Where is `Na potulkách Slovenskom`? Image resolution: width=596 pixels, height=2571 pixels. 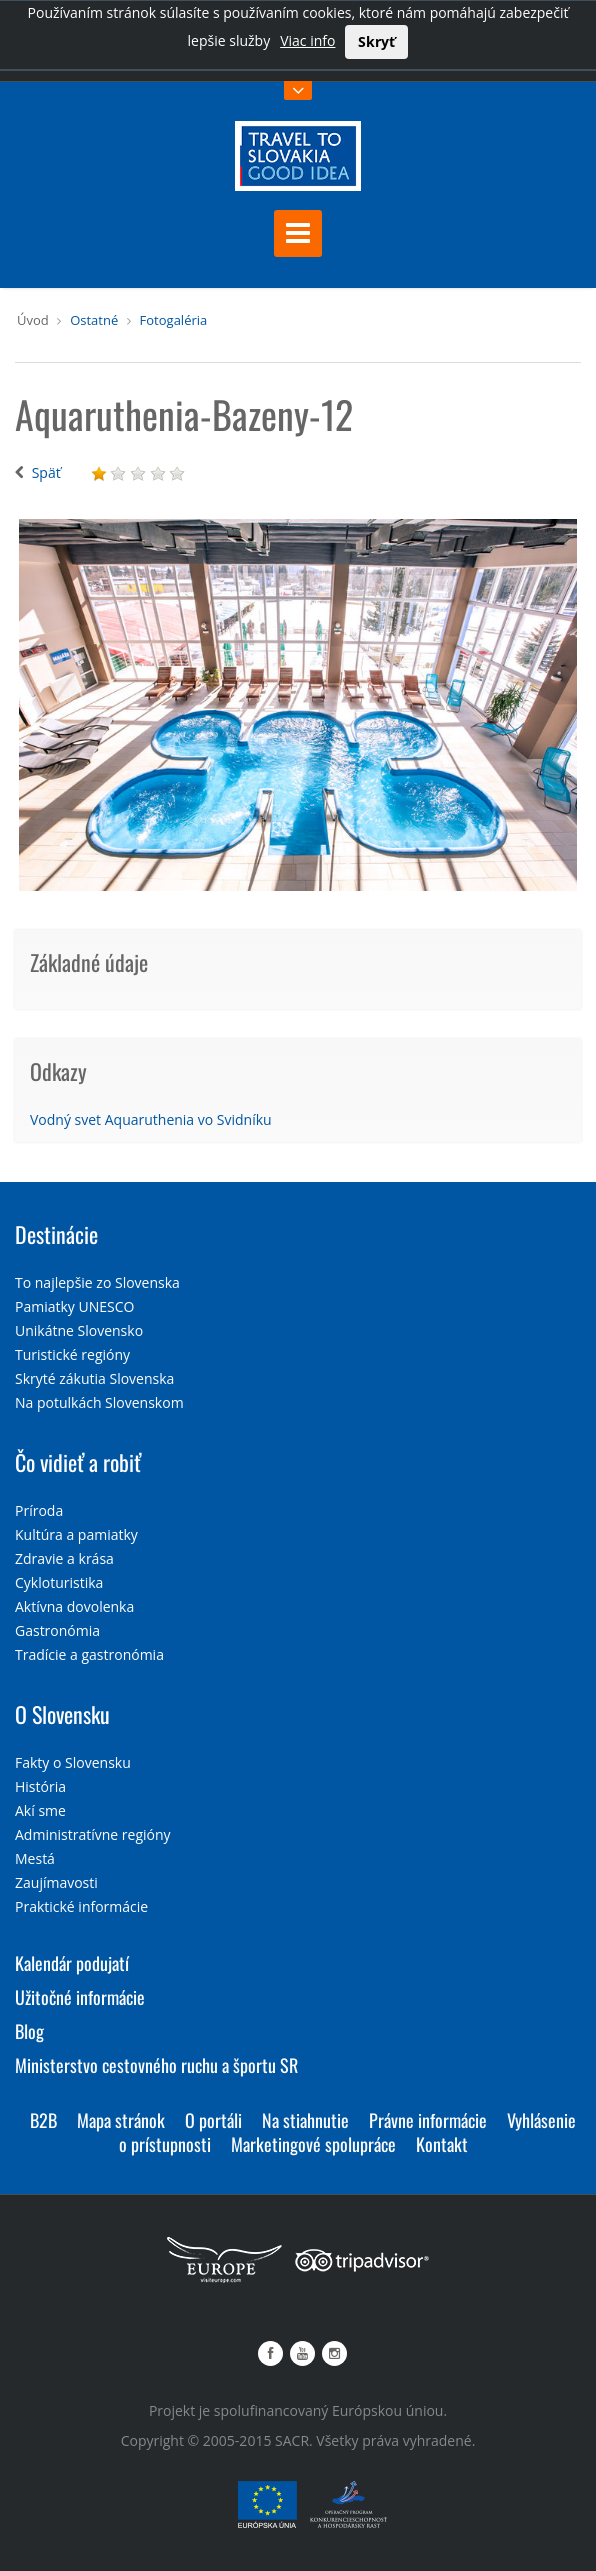
Na potulkách Slovenskom is located at coordinates (99, 1402).